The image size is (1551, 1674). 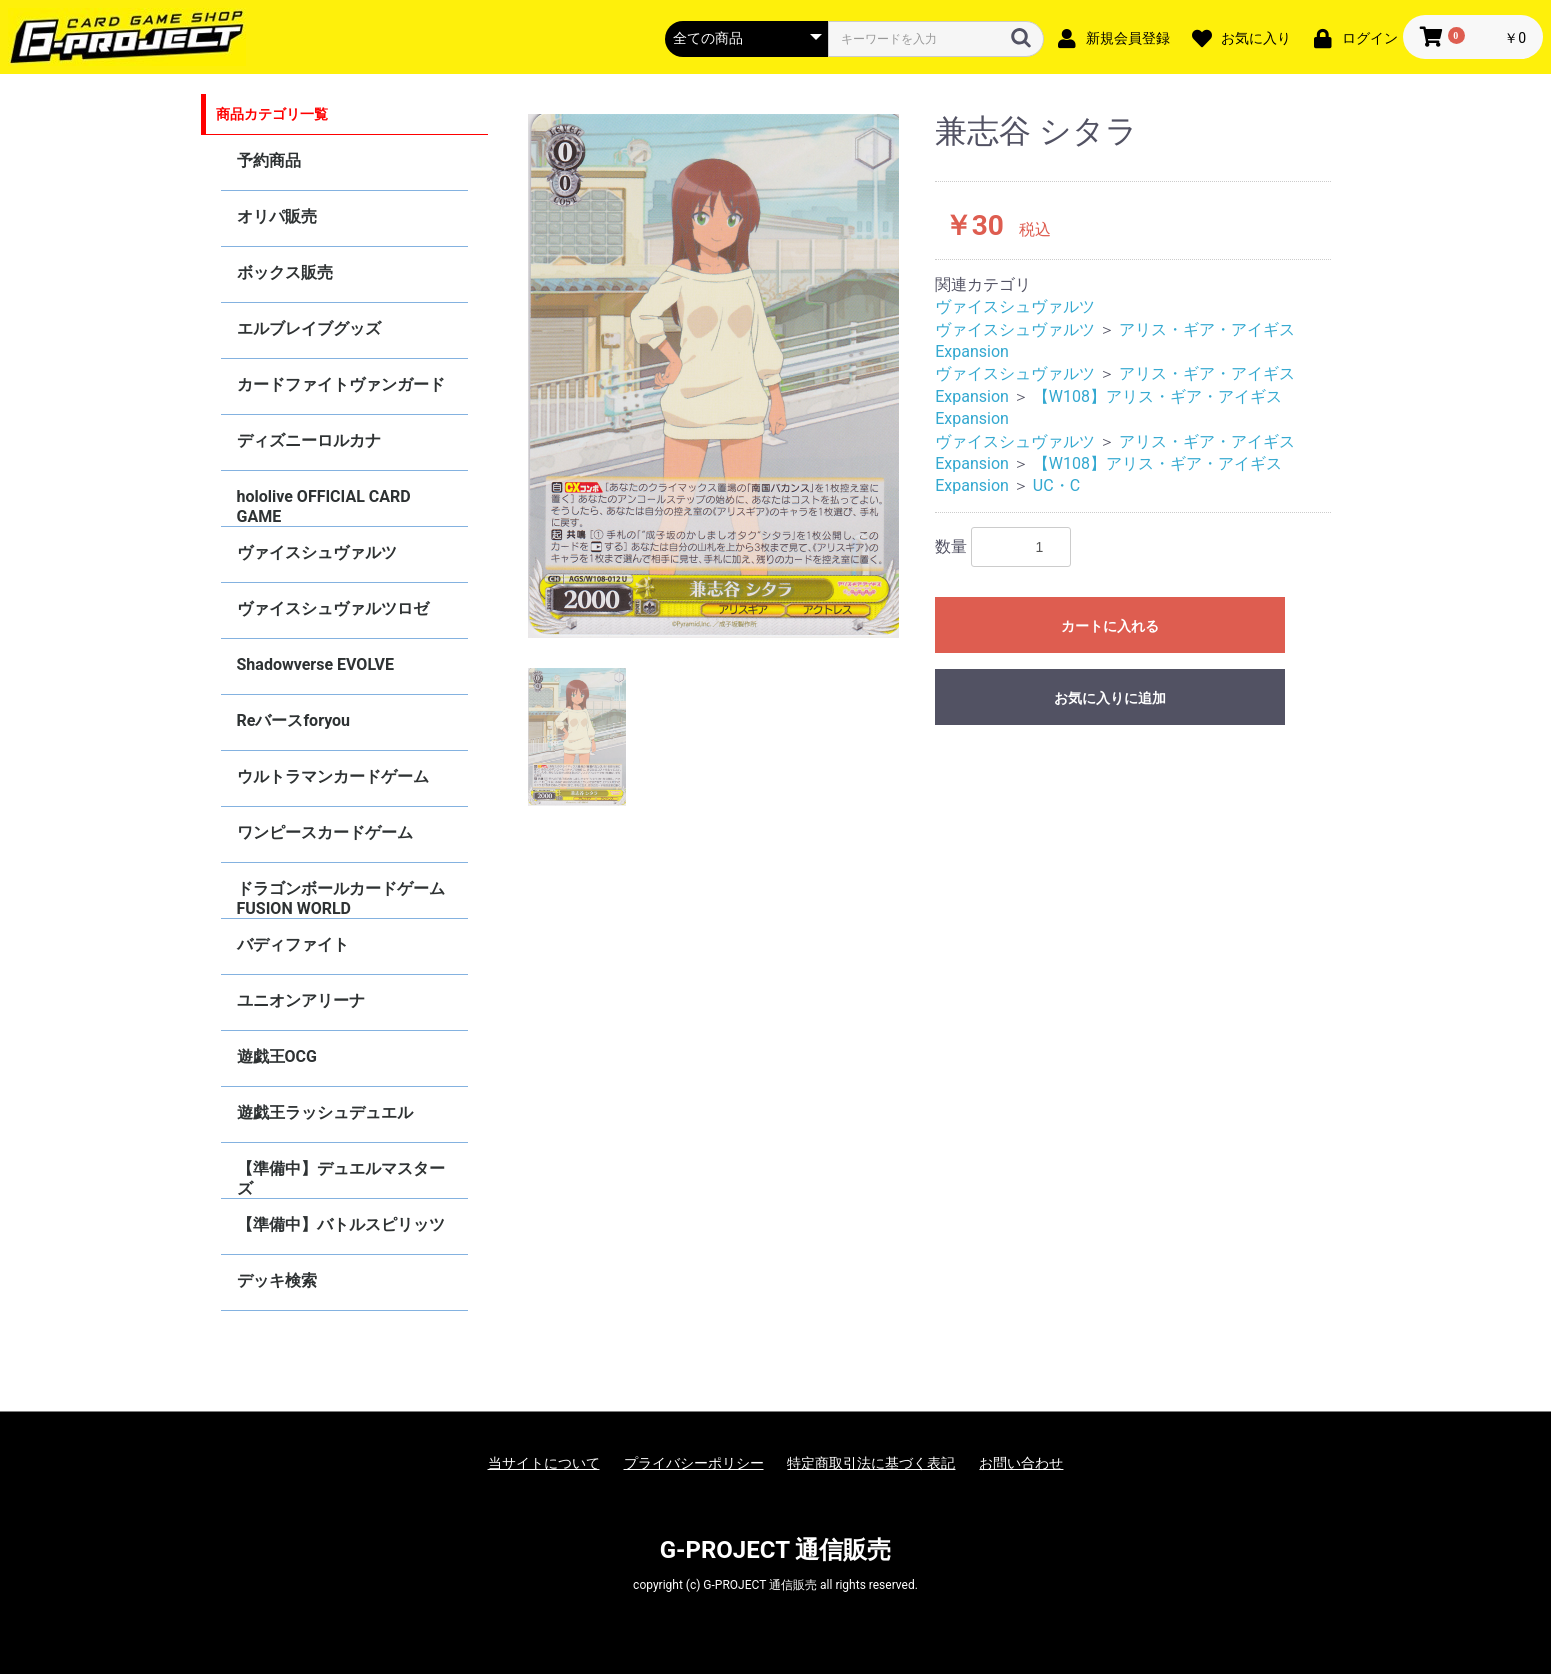 I want to click on バディファイト, so click(x=293, y=944).